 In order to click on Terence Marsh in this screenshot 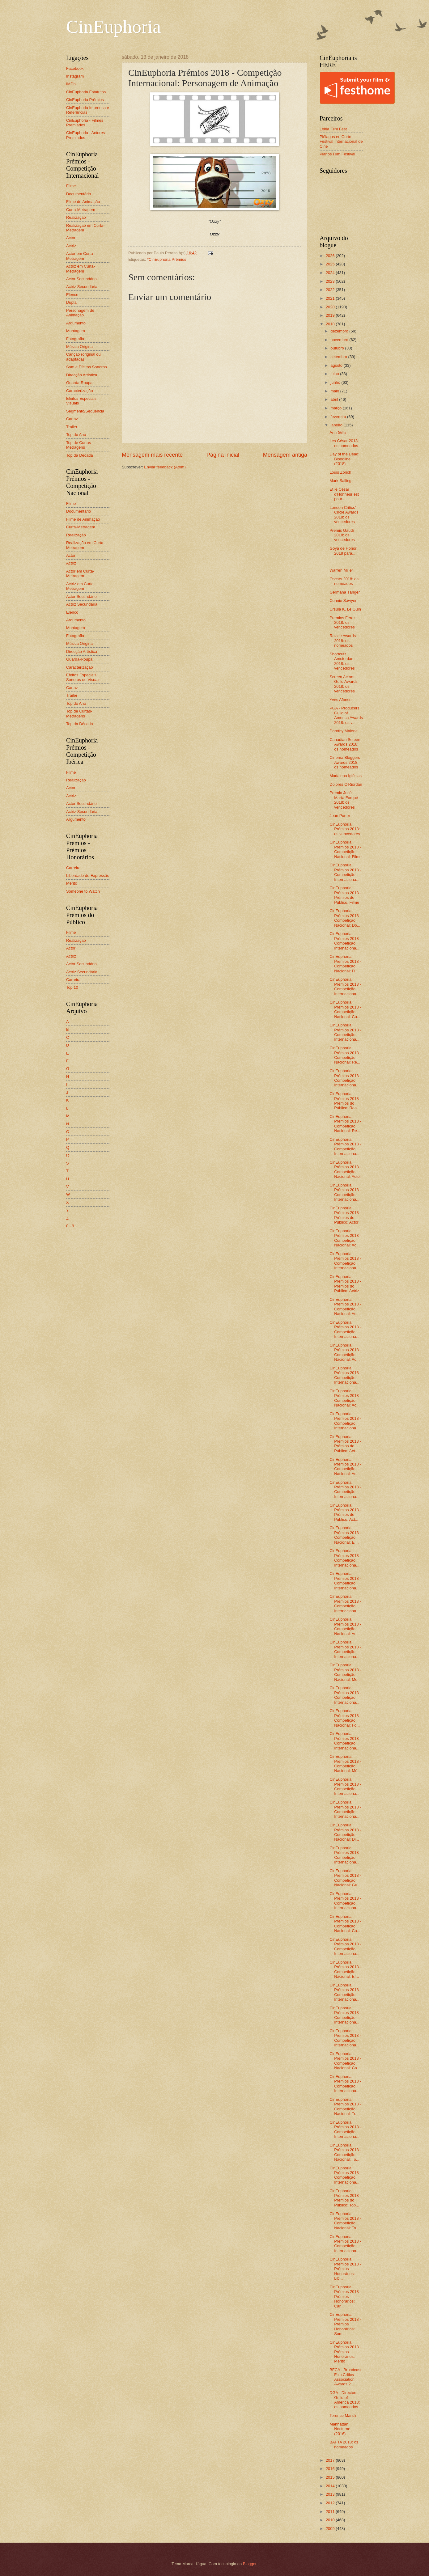, I will do `click(342, 2415)`.